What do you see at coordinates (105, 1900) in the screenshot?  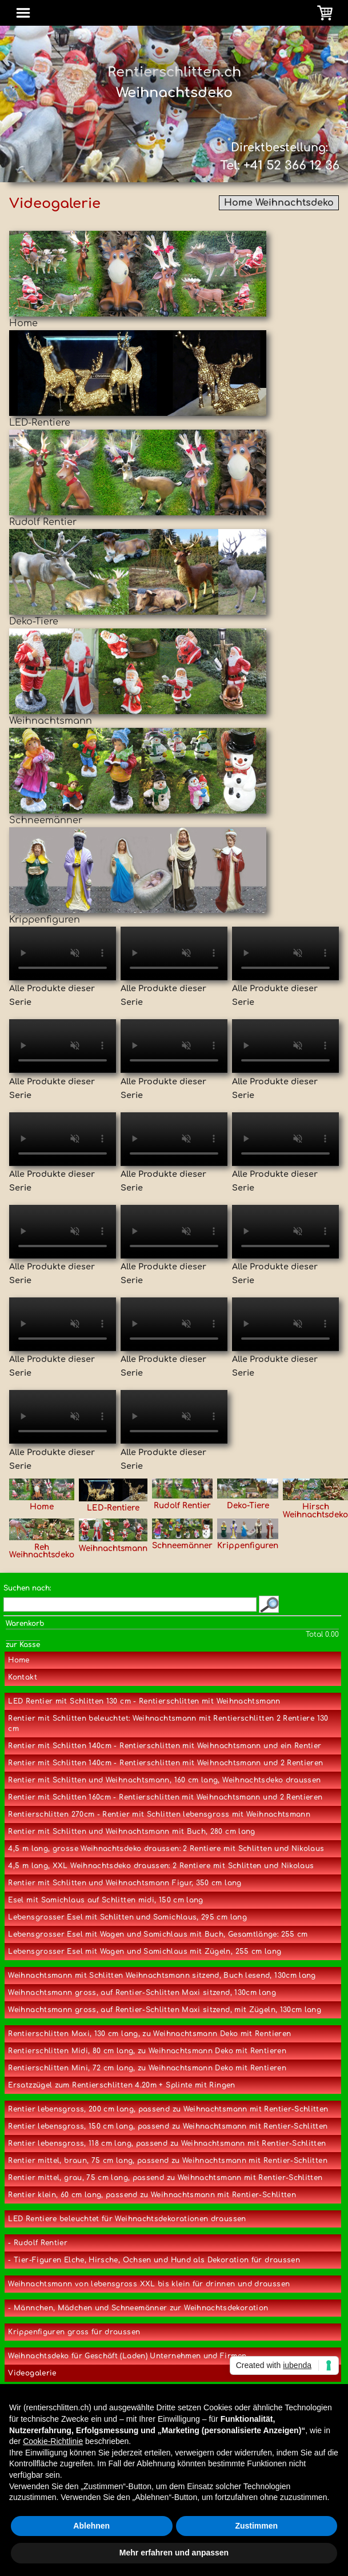 I see `Esel mit Samichlaus auf Schlitten midi, 150 cm lang` at bounding box center [105, 1900].